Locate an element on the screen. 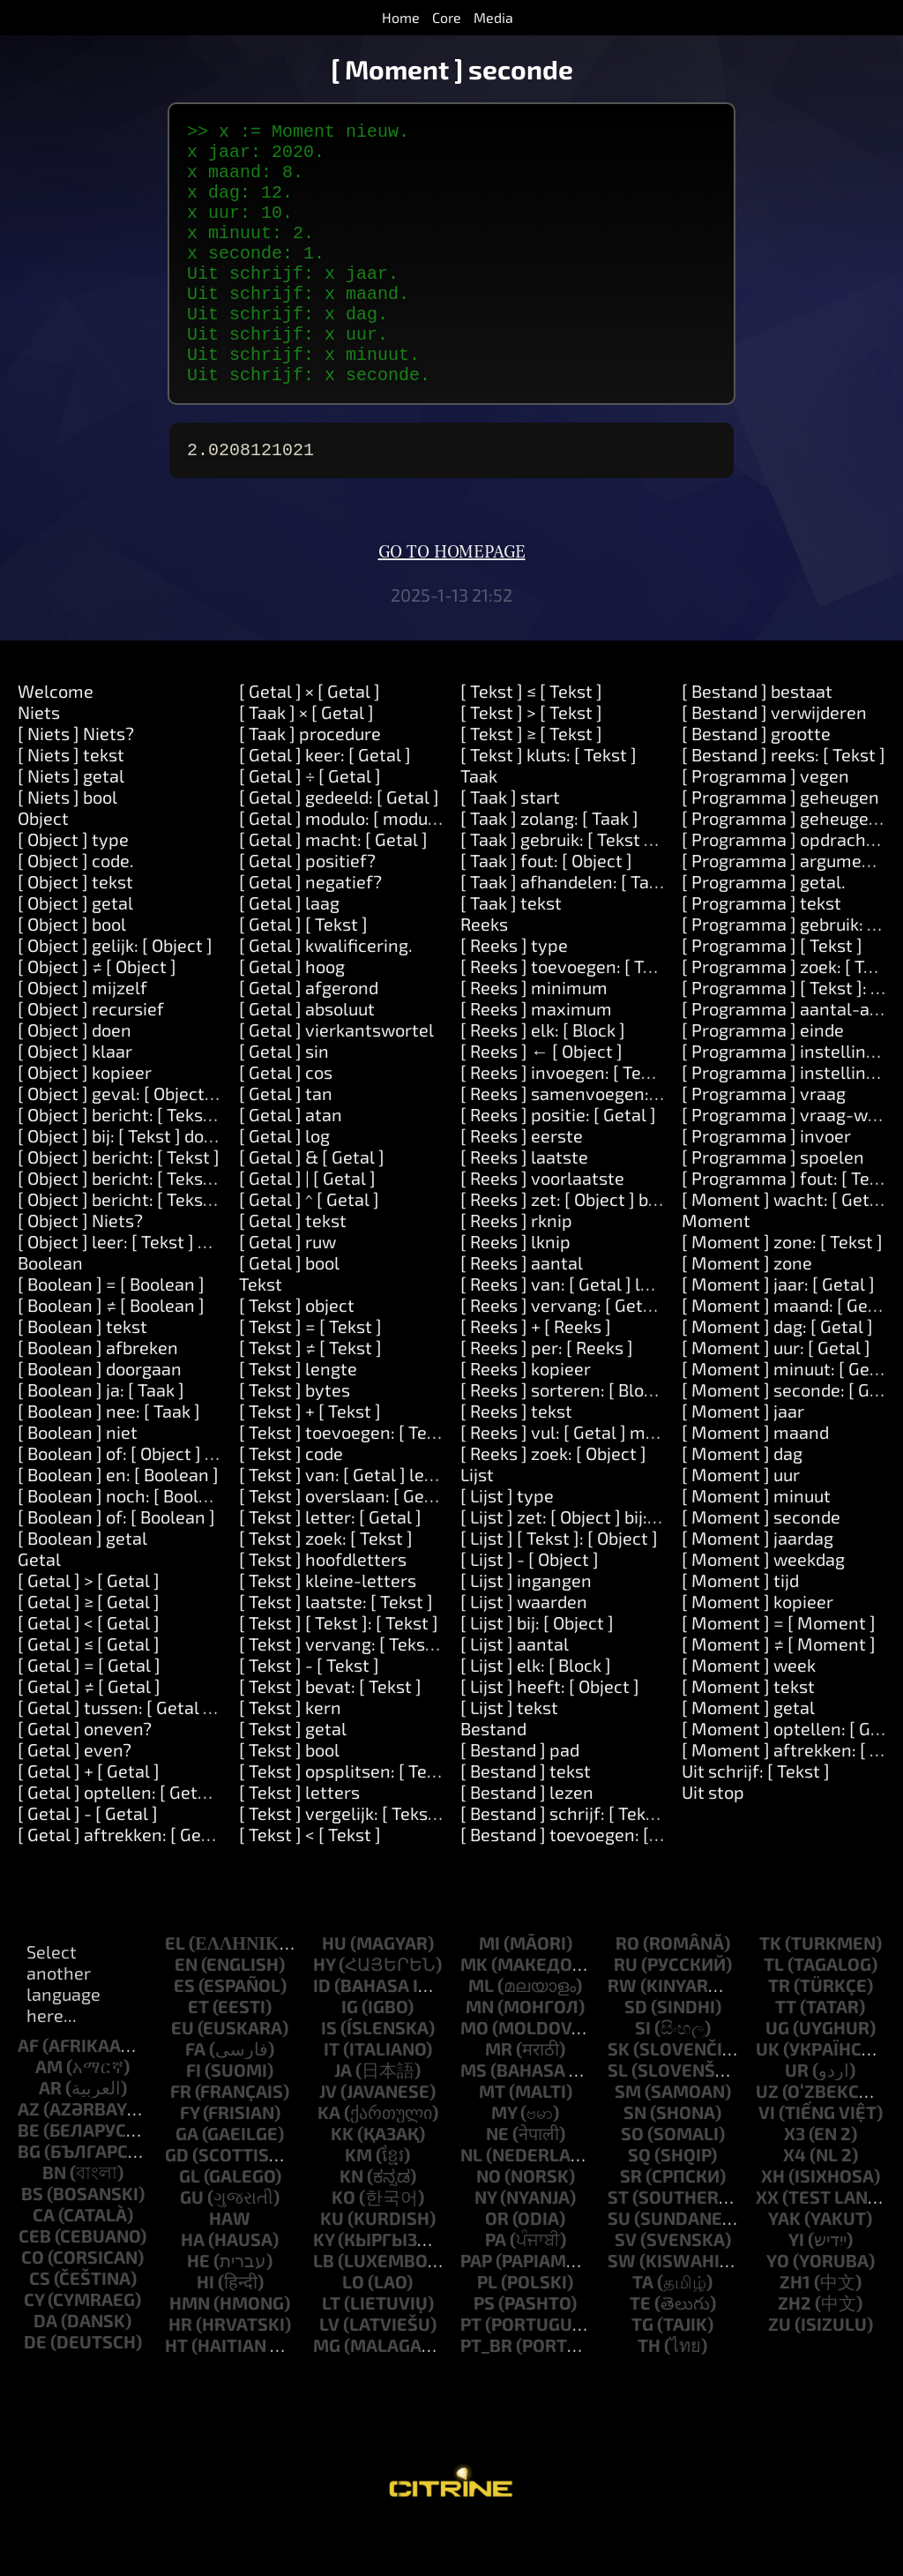  [ Taak ] tekst is located at coordinates (511, 951).